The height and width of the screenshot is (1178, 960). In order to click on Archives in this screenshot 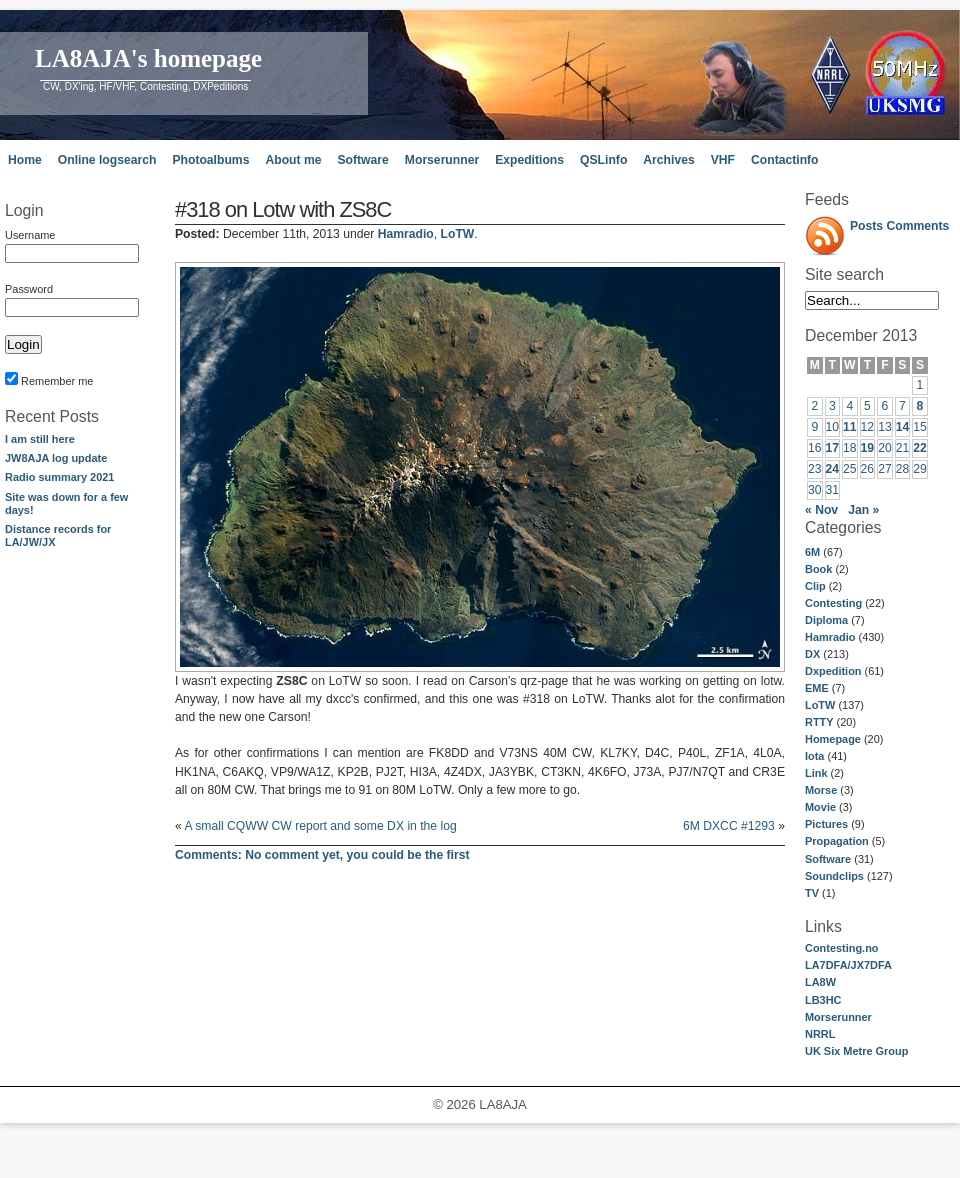, I will do `click(668, 160)`.